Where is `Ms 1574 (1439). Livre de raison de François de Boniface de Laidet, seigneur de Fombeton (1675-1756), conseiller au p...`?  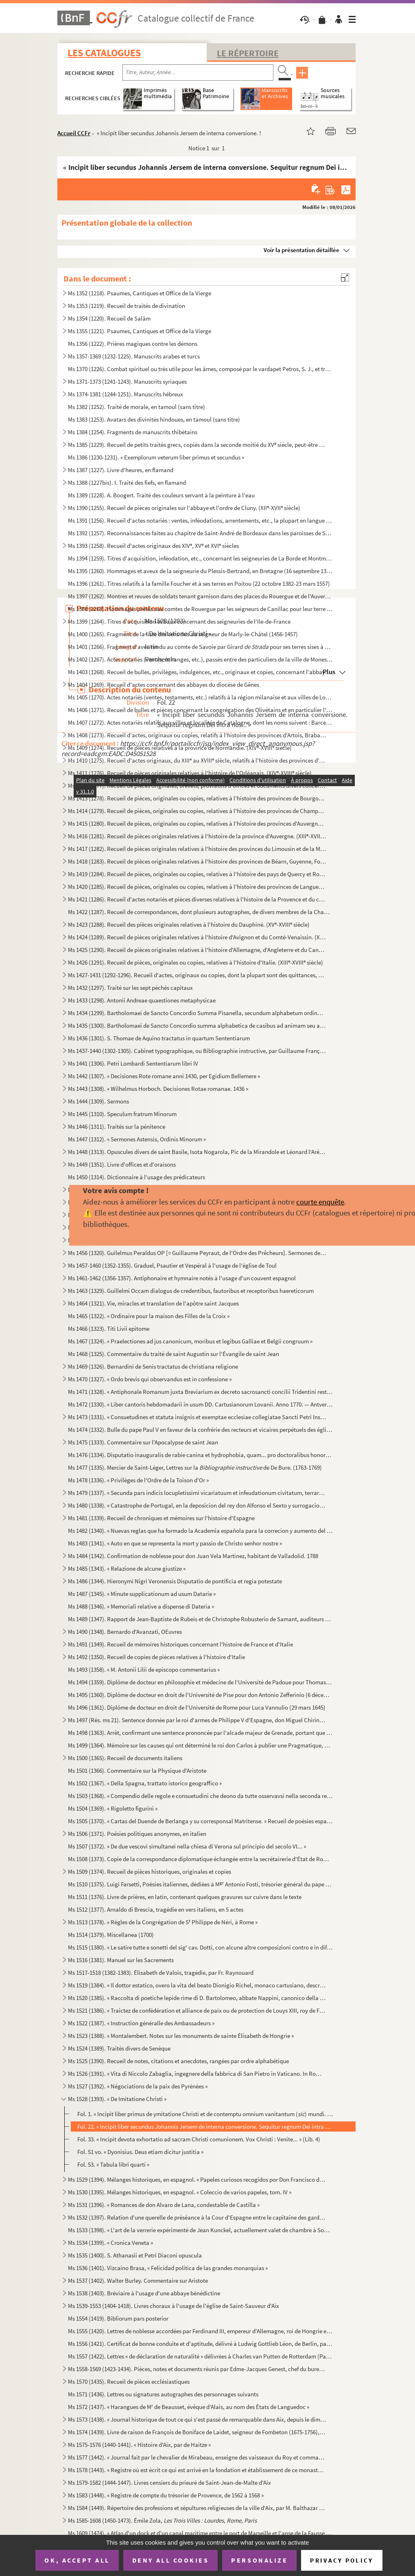
Ms 1574 (1439). Livre de raison de François de Boniface de Laidet, seigneur de Fombeton (1675-1756), conseiller au p... is located at coordinates (197, 2432).